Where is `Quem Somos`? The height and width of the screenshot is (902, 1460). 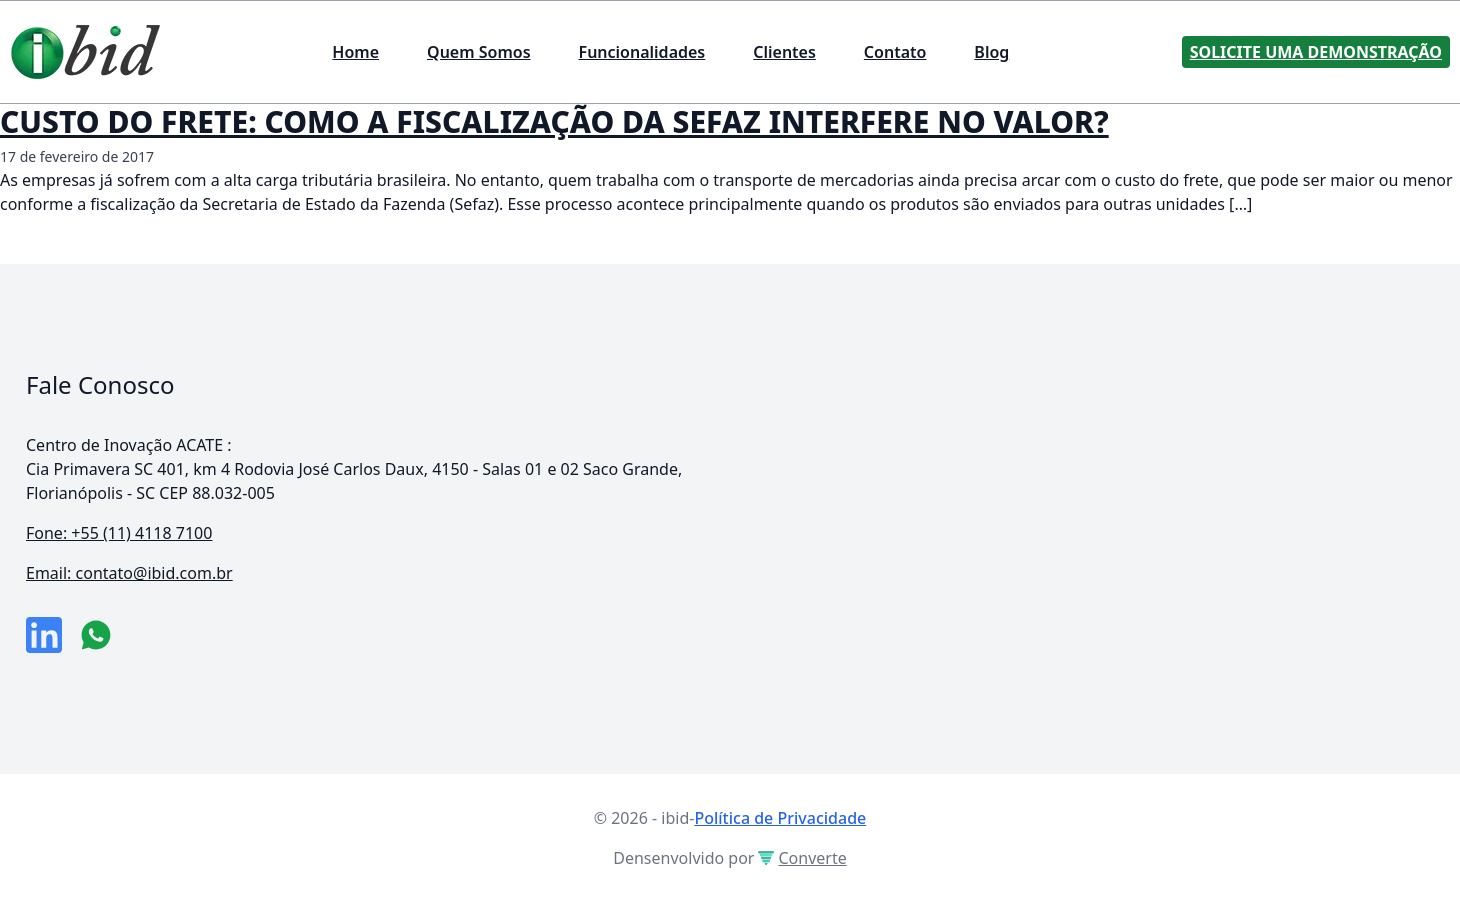 Quem Somos is located at coordinates (478, 52).